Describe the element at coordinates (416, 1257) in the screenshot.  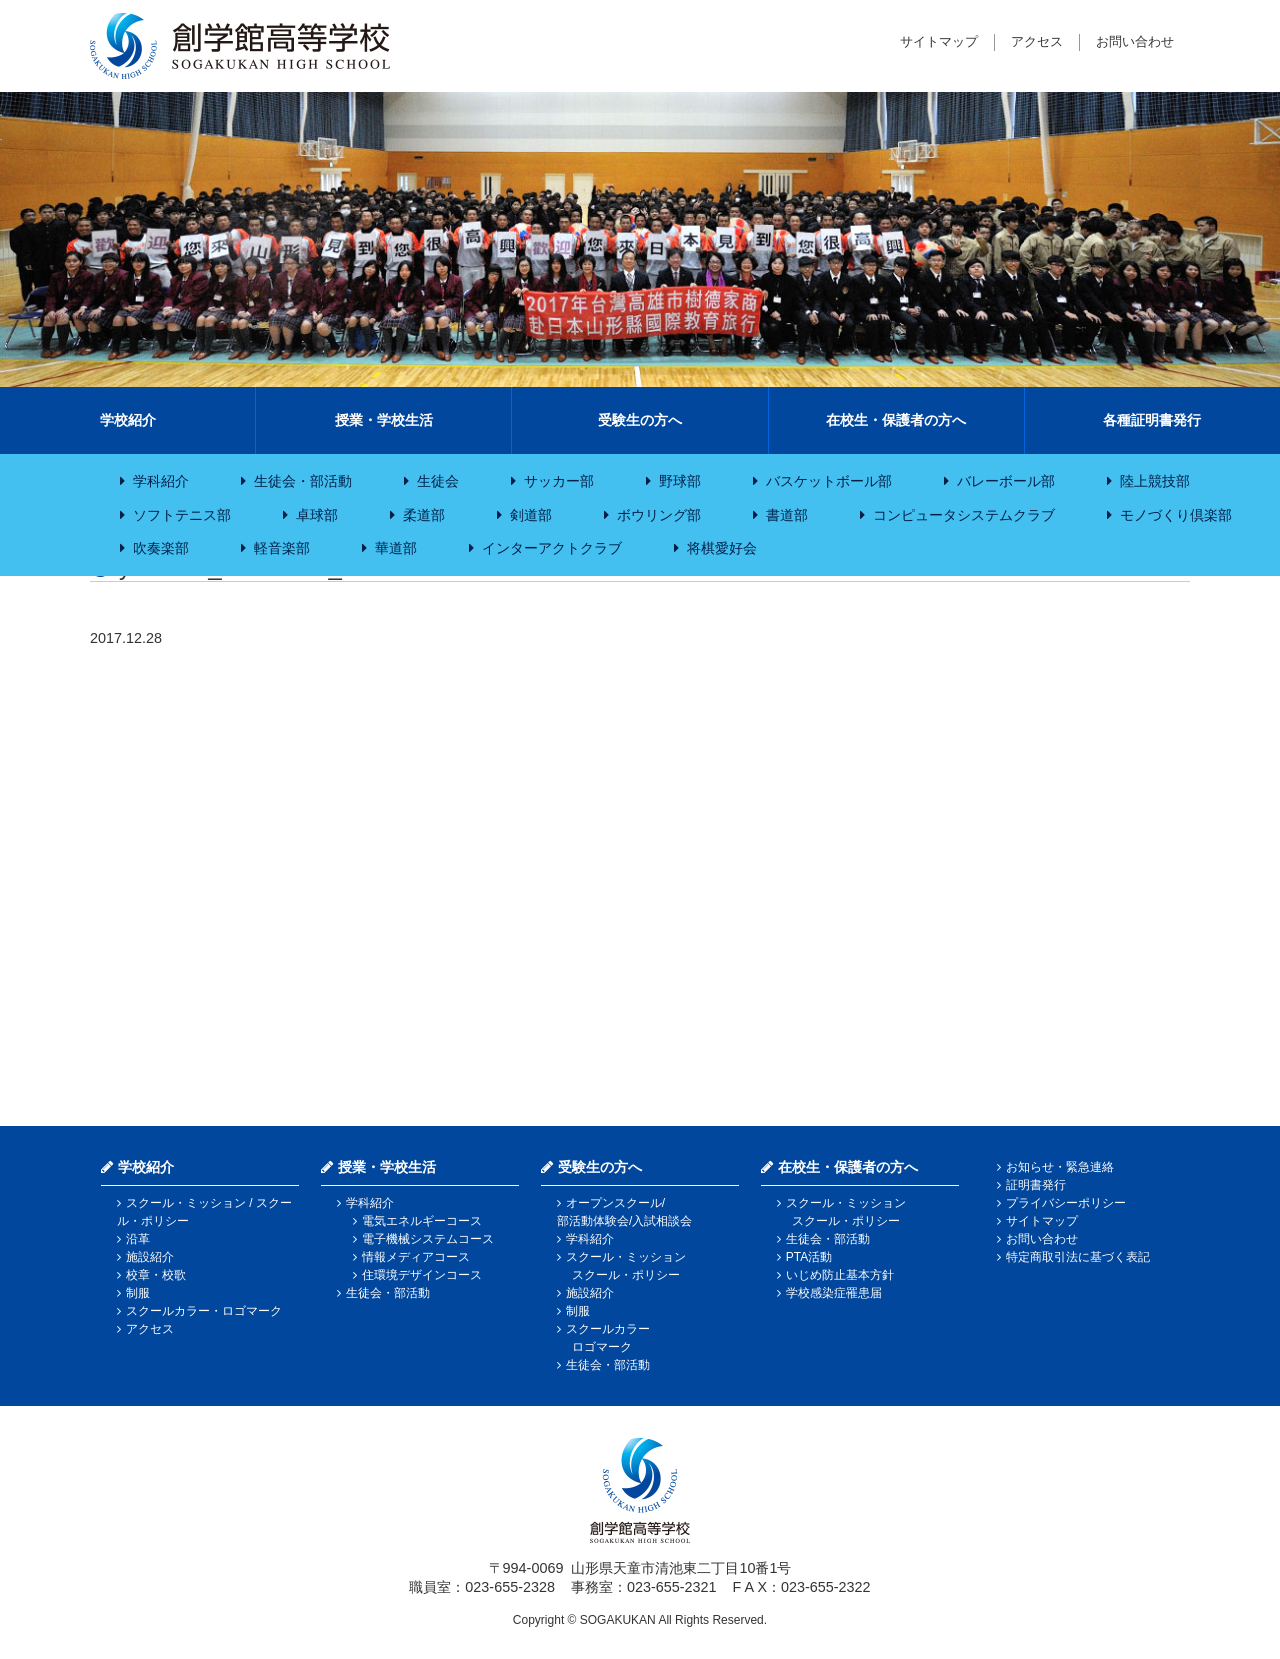
I see `情報メディアコース` at that location.